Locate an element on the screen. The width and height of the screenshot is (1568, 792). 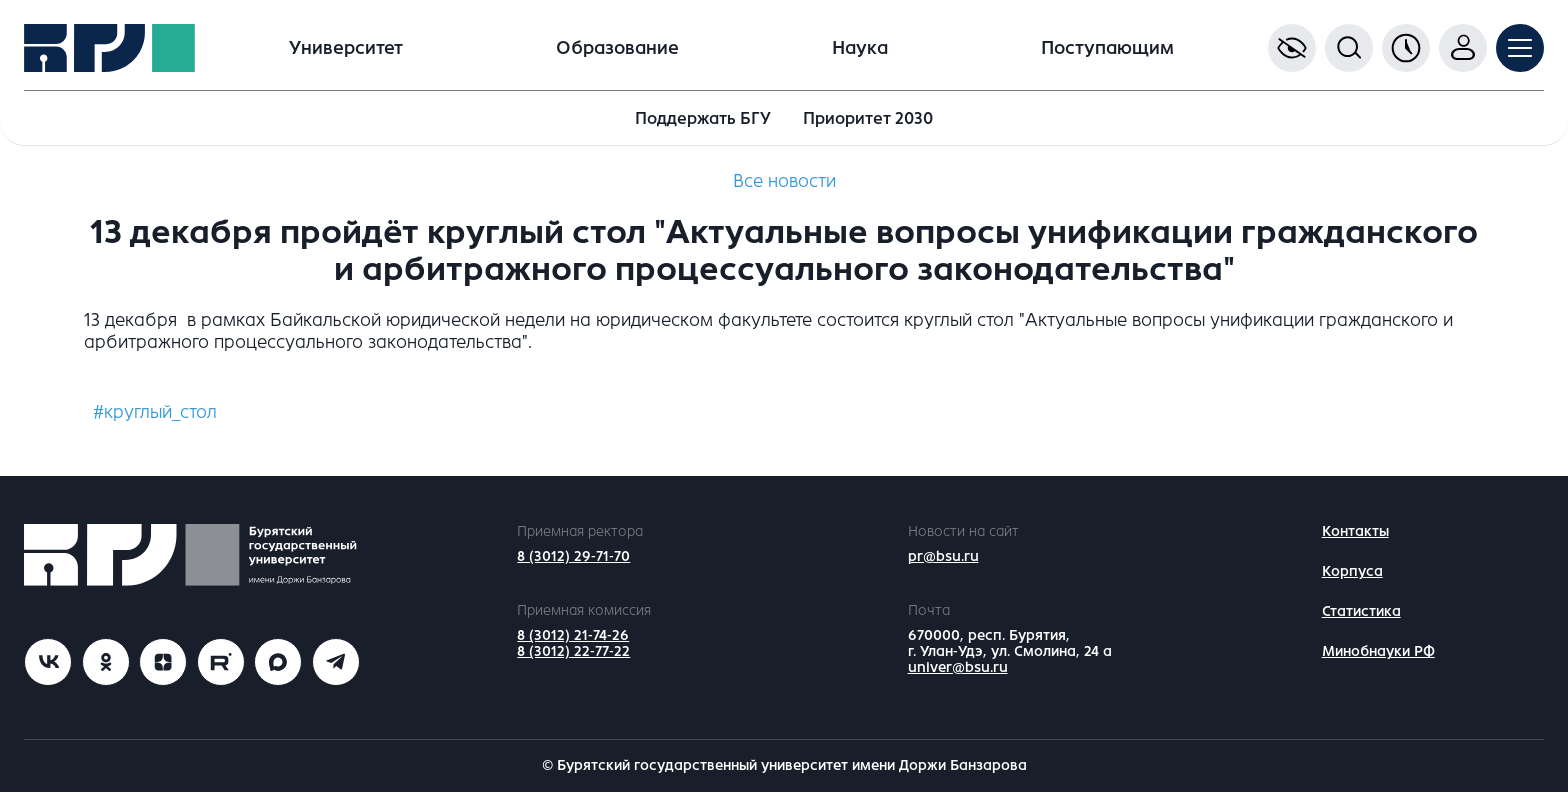
Образование is located at coordinates (617, 48).